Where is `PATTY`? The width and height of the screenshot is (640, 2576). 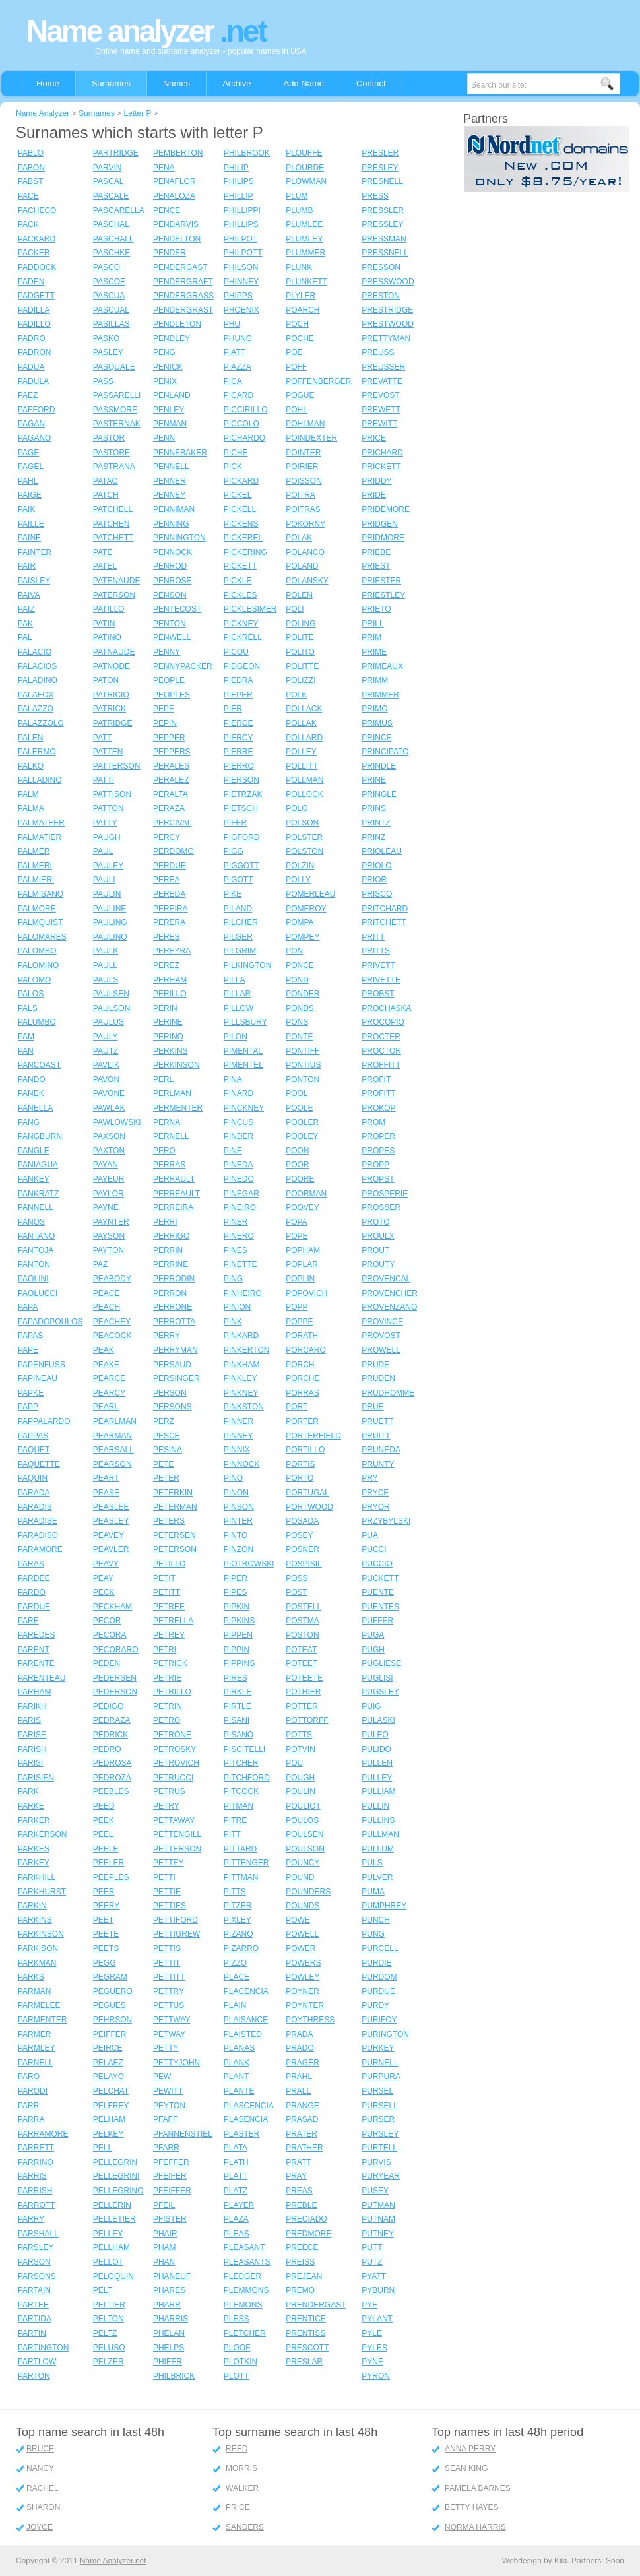
PATTY is located at coordinates (105, 822).